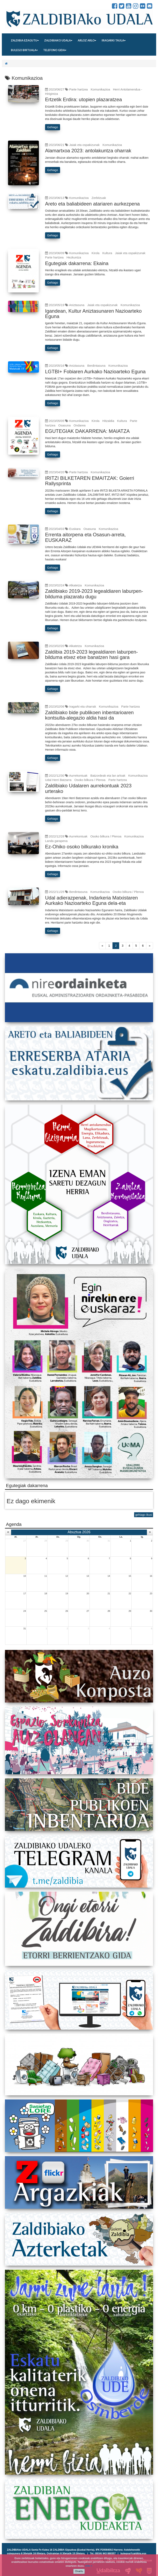  What do you see at coordinates (94, 593) in the screenshot?
I see `Zaldibiako 2019-2023 legealdiaren laburpen-bilduma plazaratu dugu` at bounding box center [94, 593].